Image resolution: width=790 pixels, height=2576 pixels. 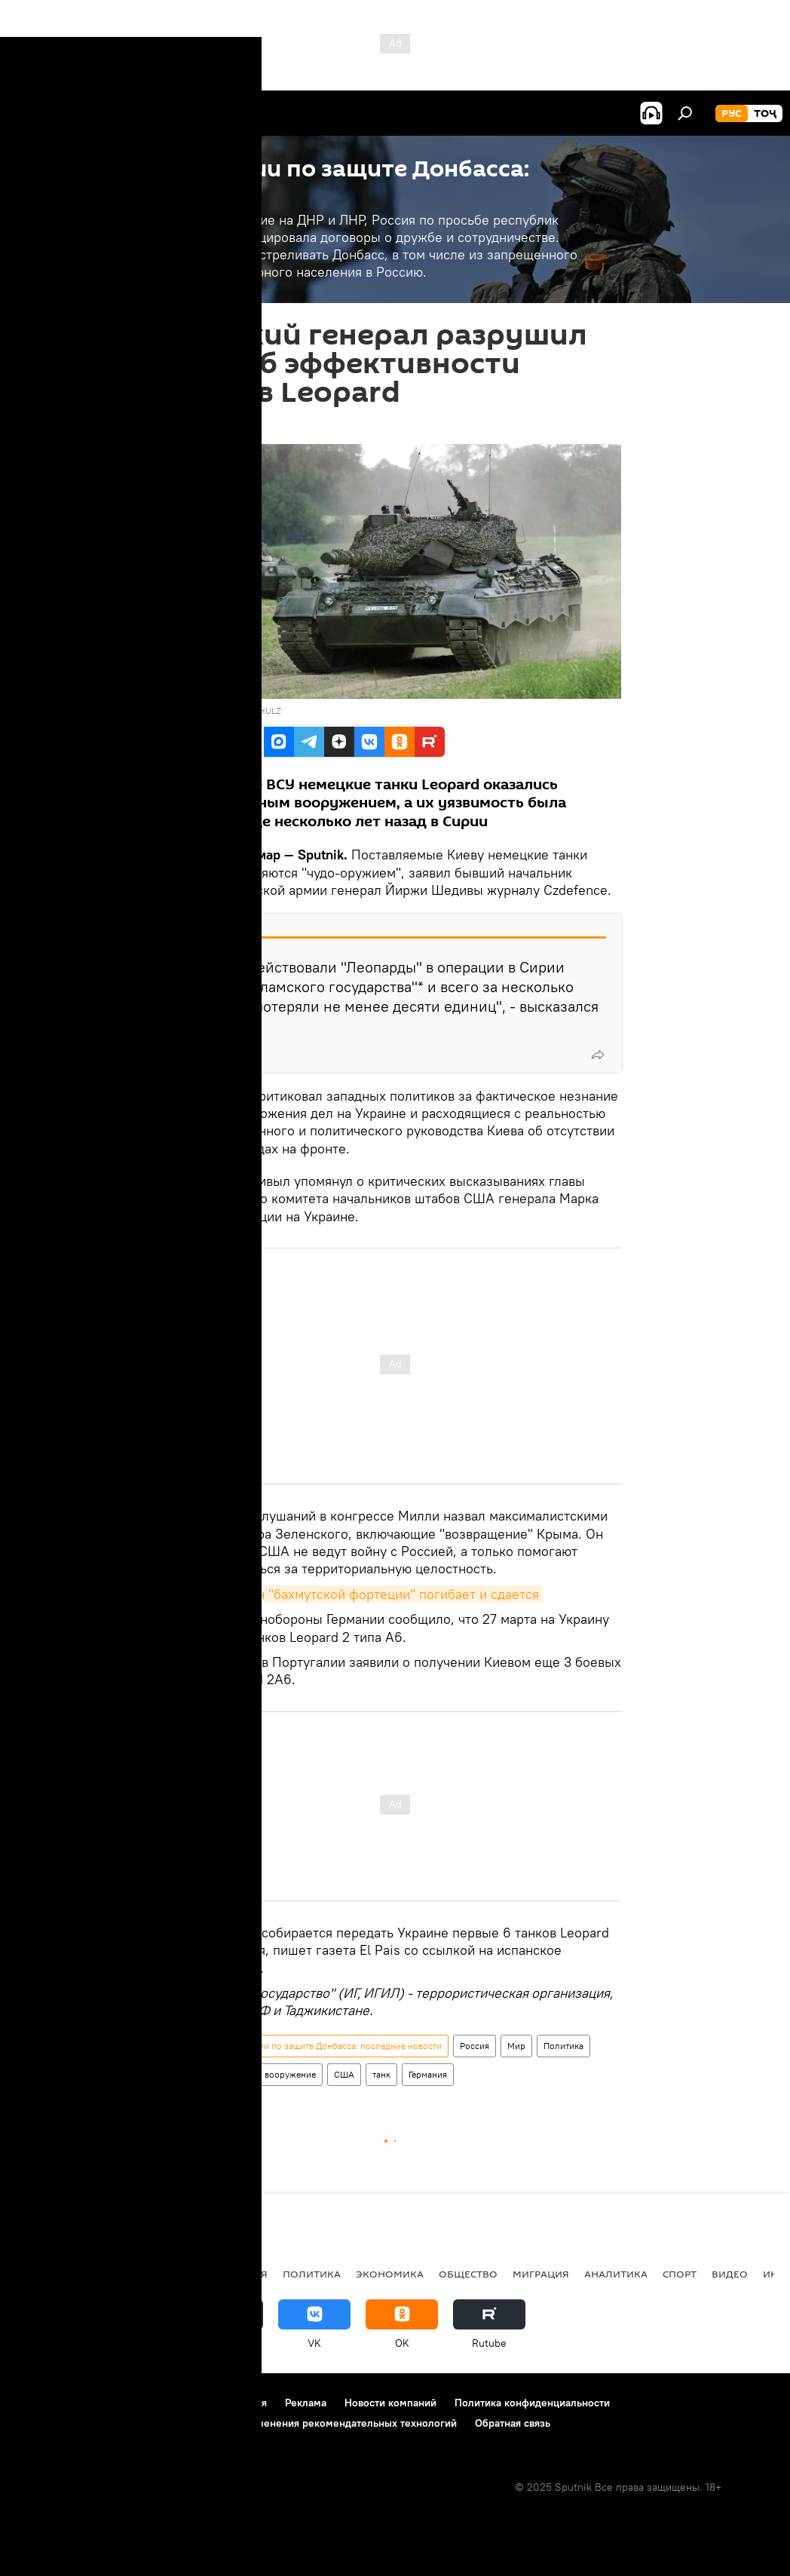 What do you see at coordinates (356, 1594) in the screenshot?
I see `СВО: гарнизон "бахмутской фортеции" погибает и сдается` at bounding box center [356, 1594].